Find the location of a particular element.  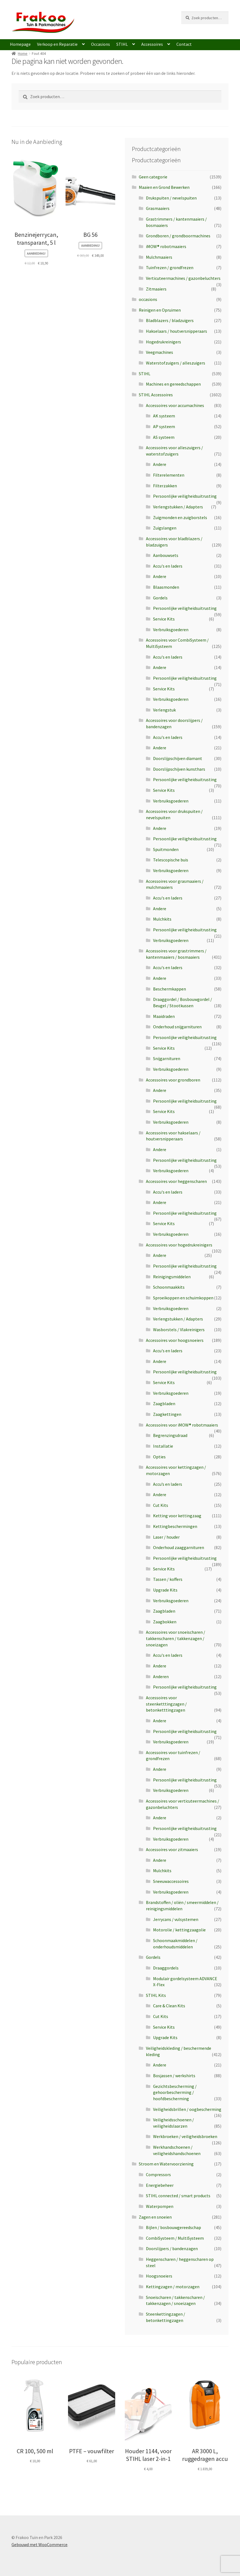

Begrenzingsdraad is located at coordinates (170, 1435).